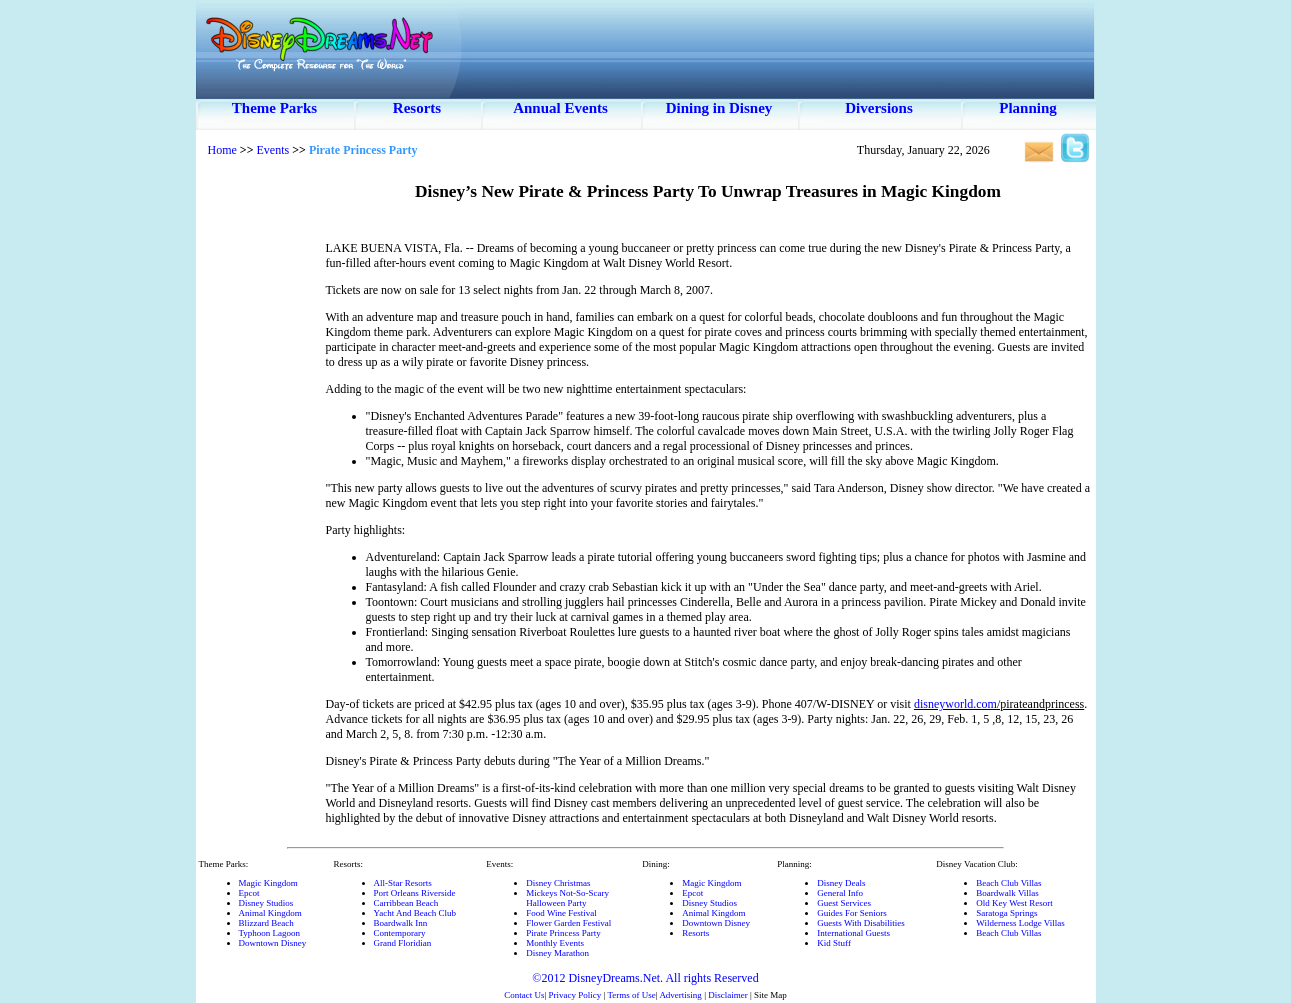  Describe the element at coordinates (955, 704) in the screenshot. I see `disneyworld.com` at that location.